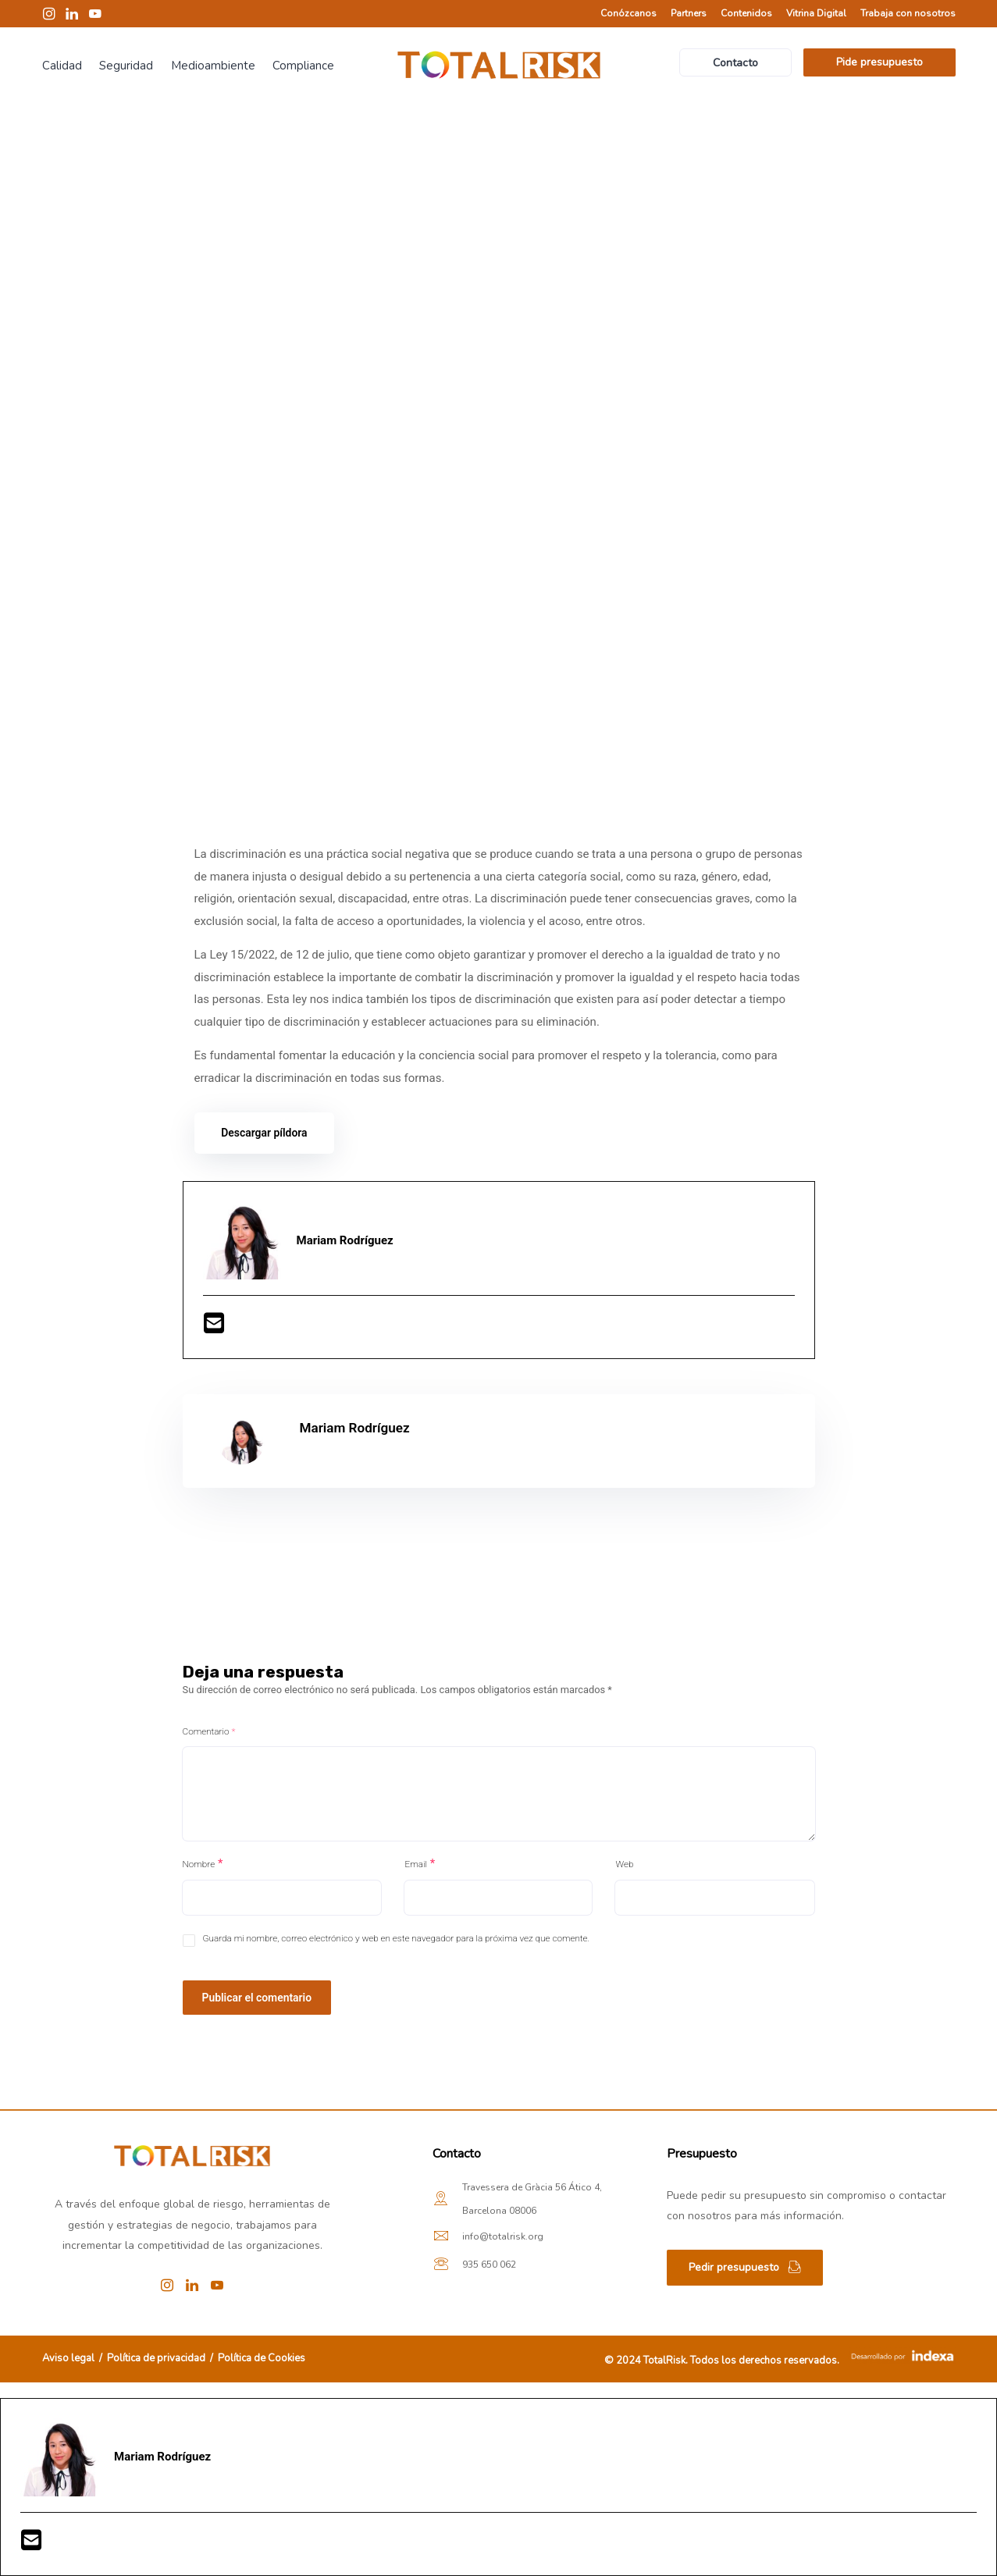 Image resolution: width=997 pixels, height=2576 pixels. What do you see at coordinates (355, 1428) in the screenshot?
I see `Mariam Rodríguez` at bounding box center [355, 1428].